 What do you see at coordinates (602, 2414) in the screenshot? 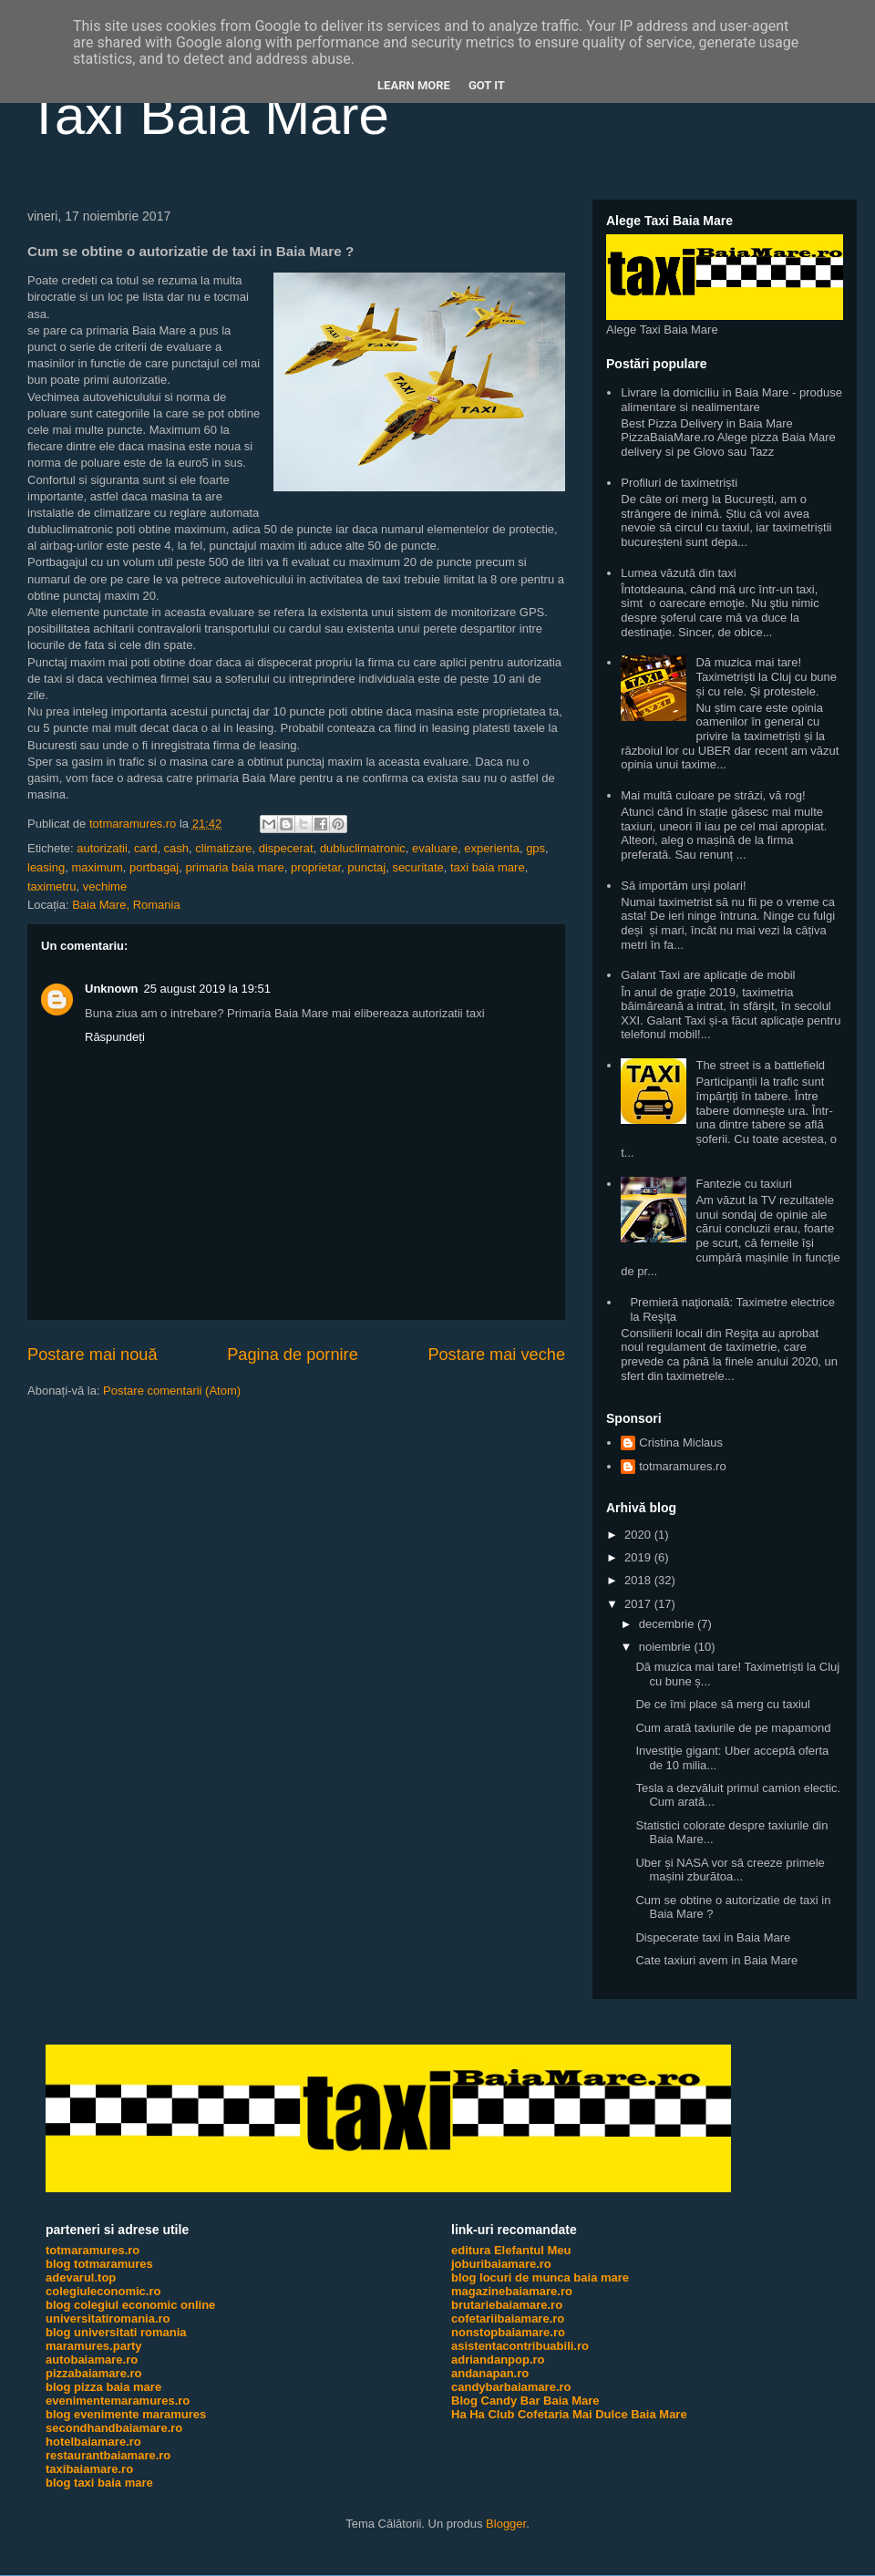
I see `Cofetaria Mai Dulce Baia Mare` at bounding box center [602, 2414].